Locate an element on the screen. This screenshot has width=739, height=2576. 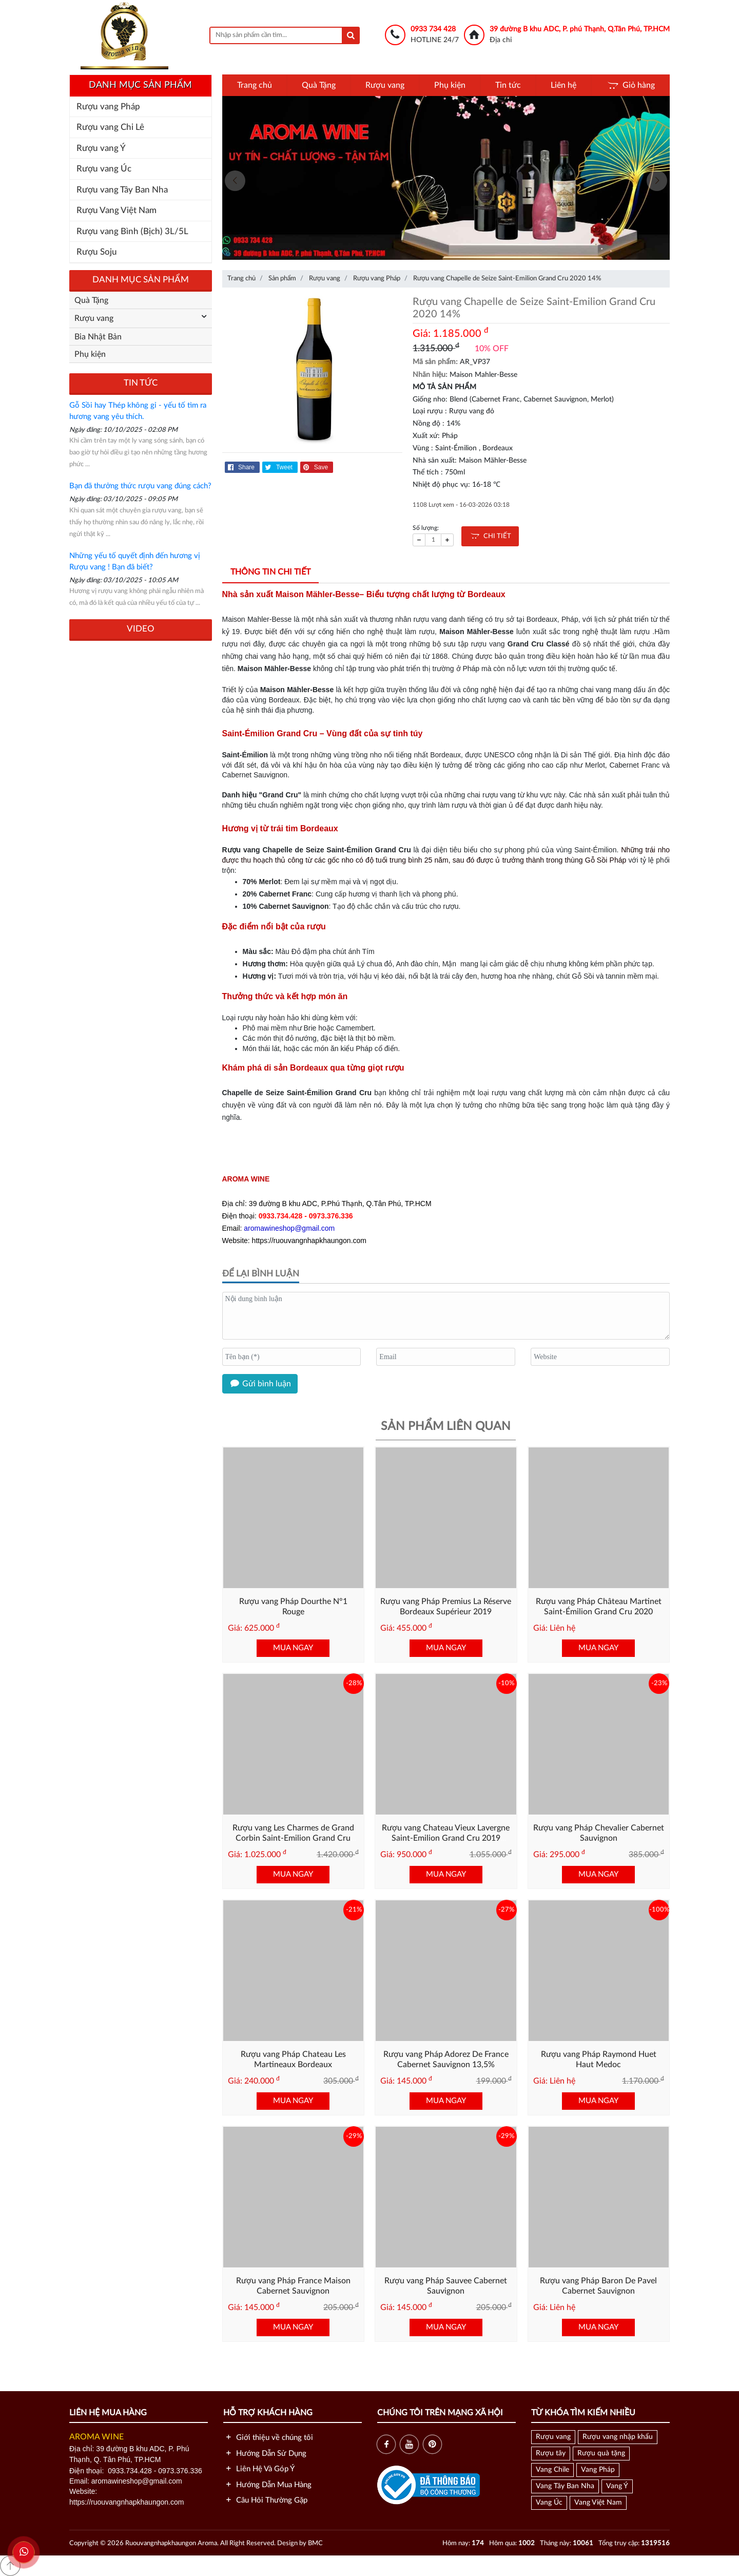
Tin tức is located at coordinates (508, 85).